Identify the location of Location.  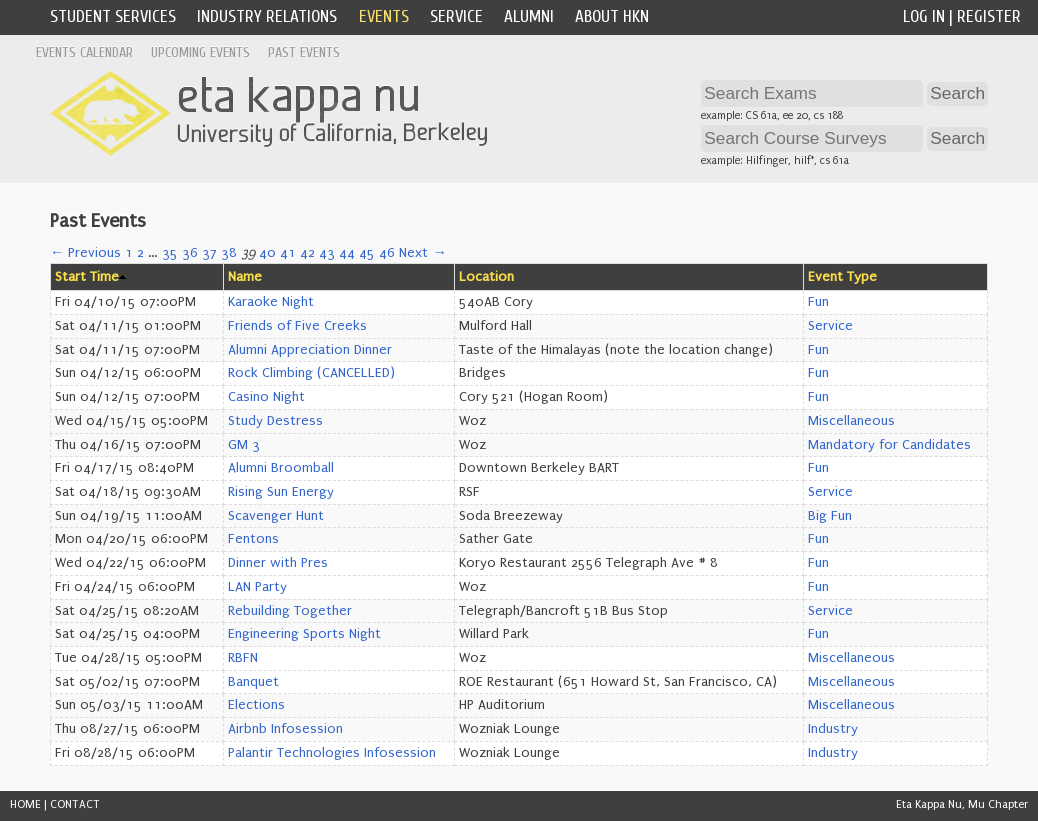
(486, 277).